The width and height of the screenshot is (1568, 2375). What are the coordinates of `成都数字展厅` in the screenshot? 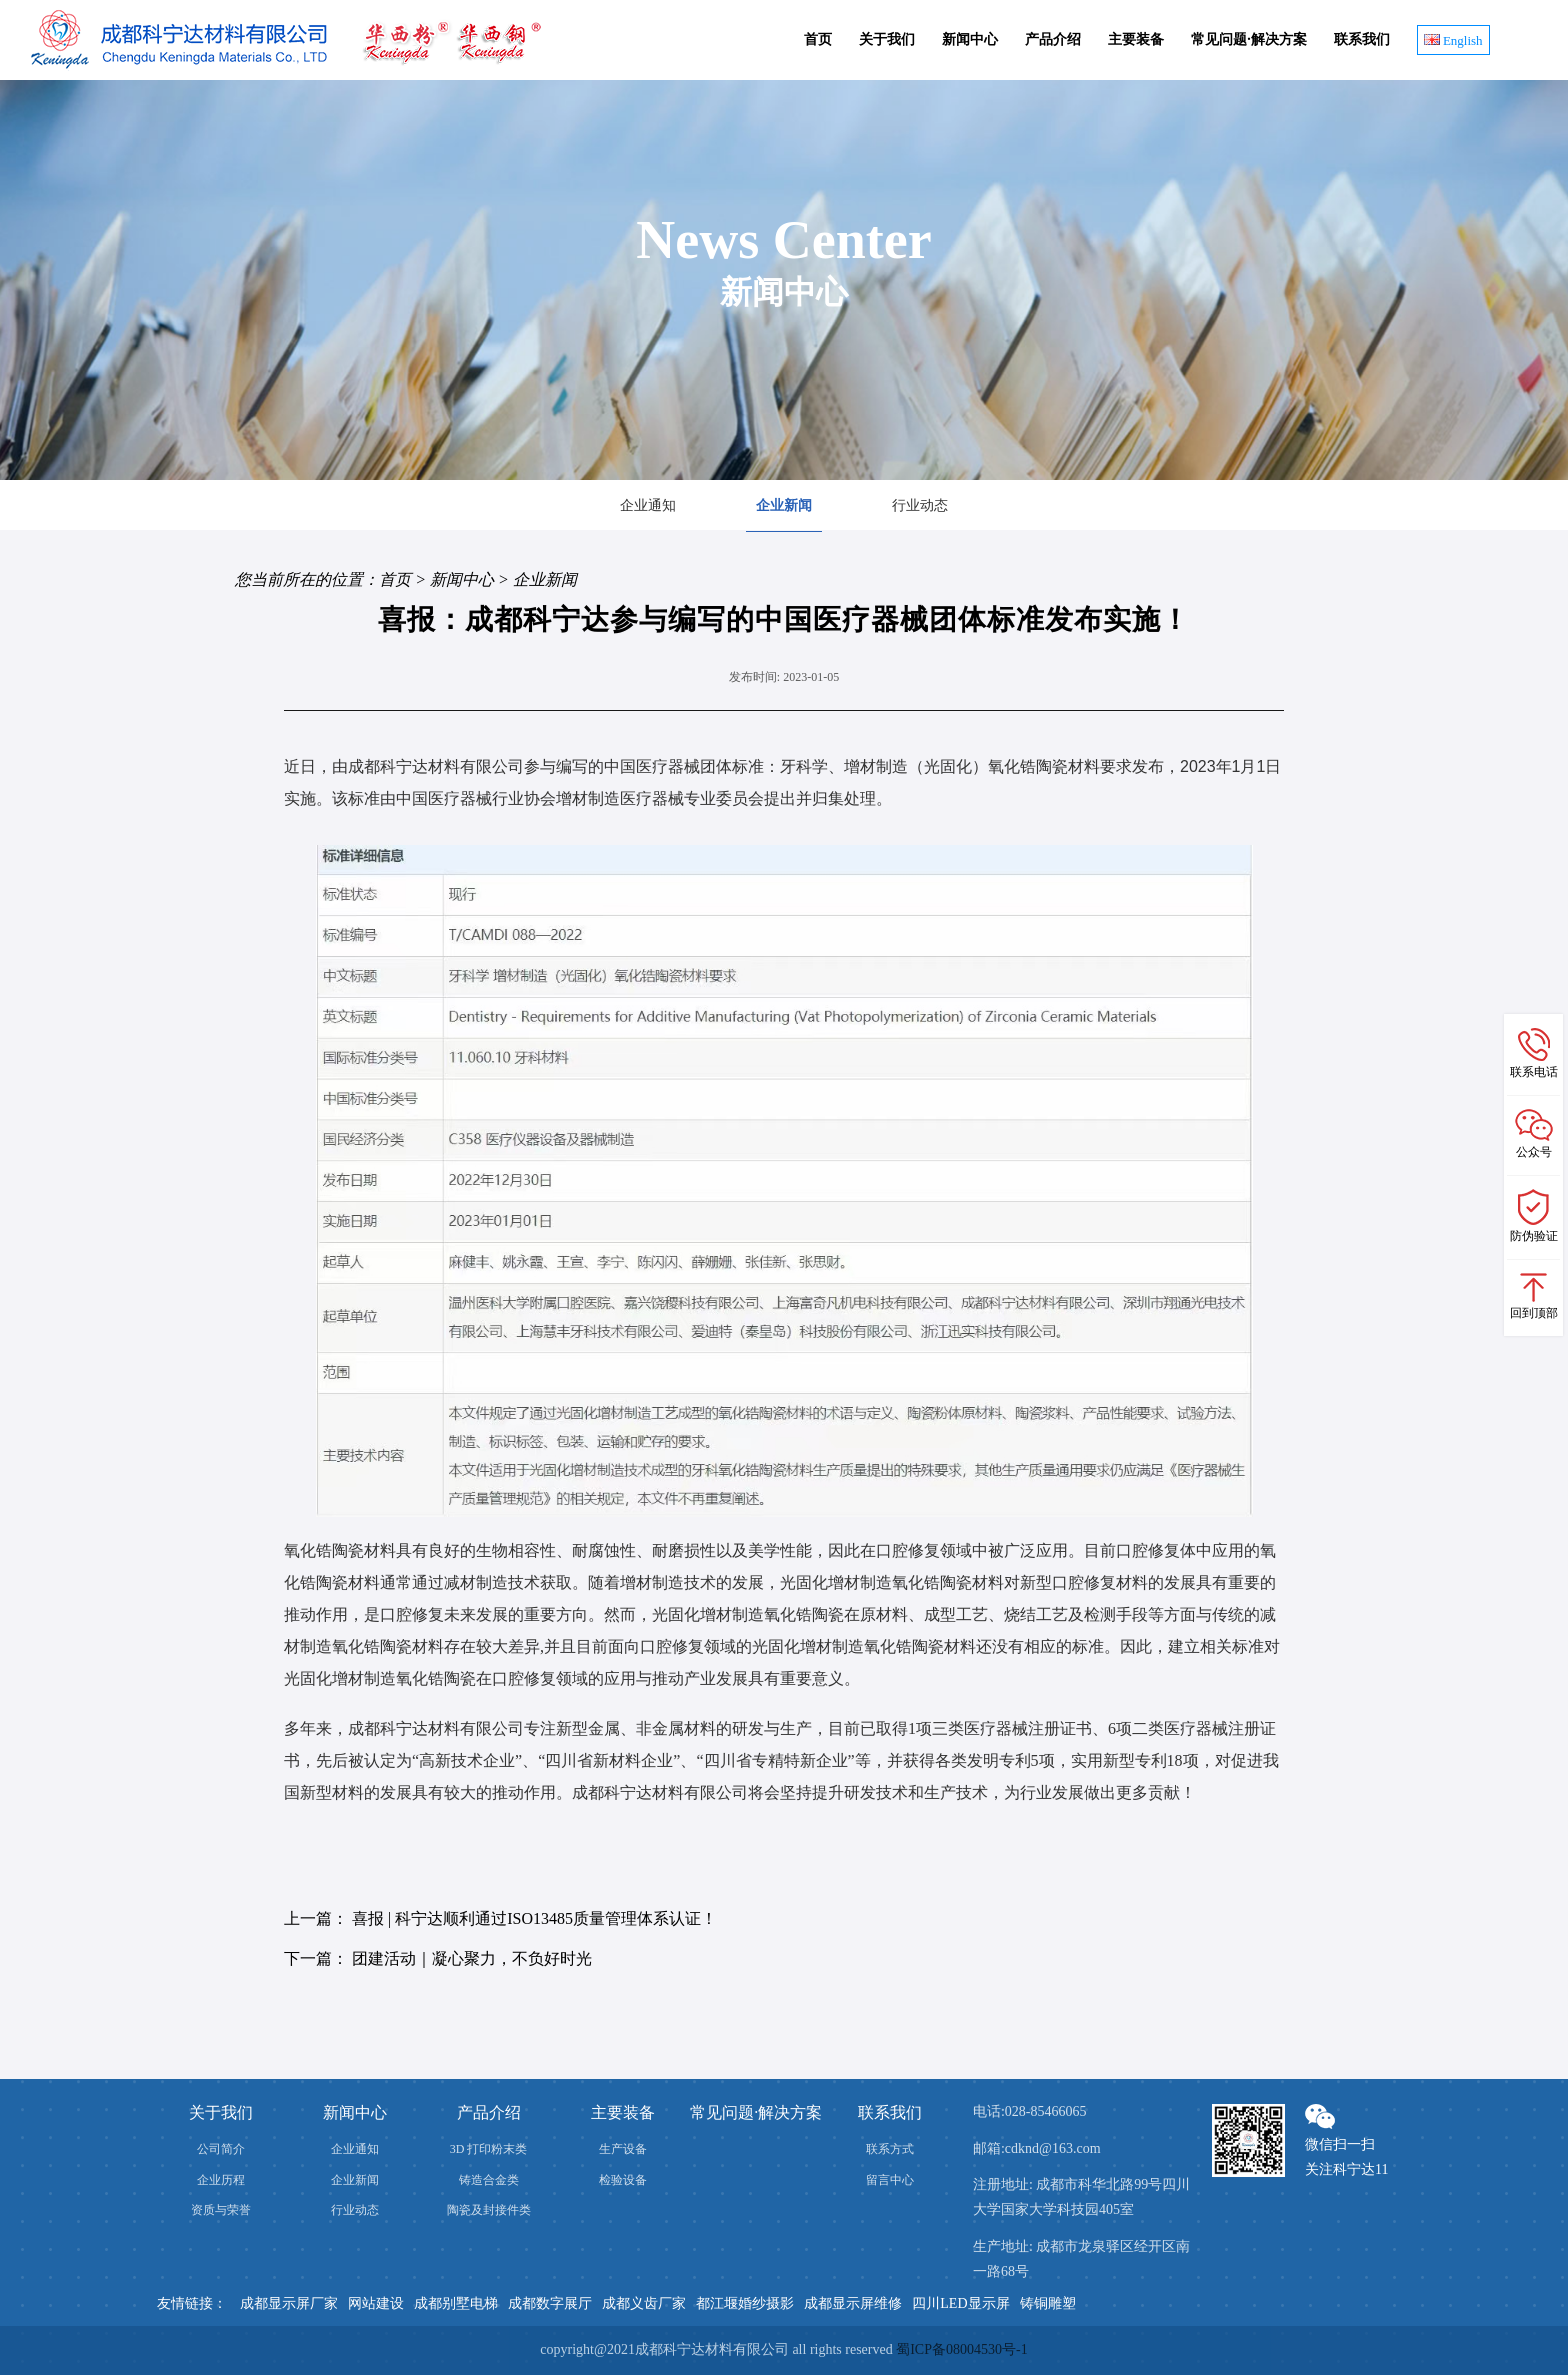 It's located at (550, 2303).